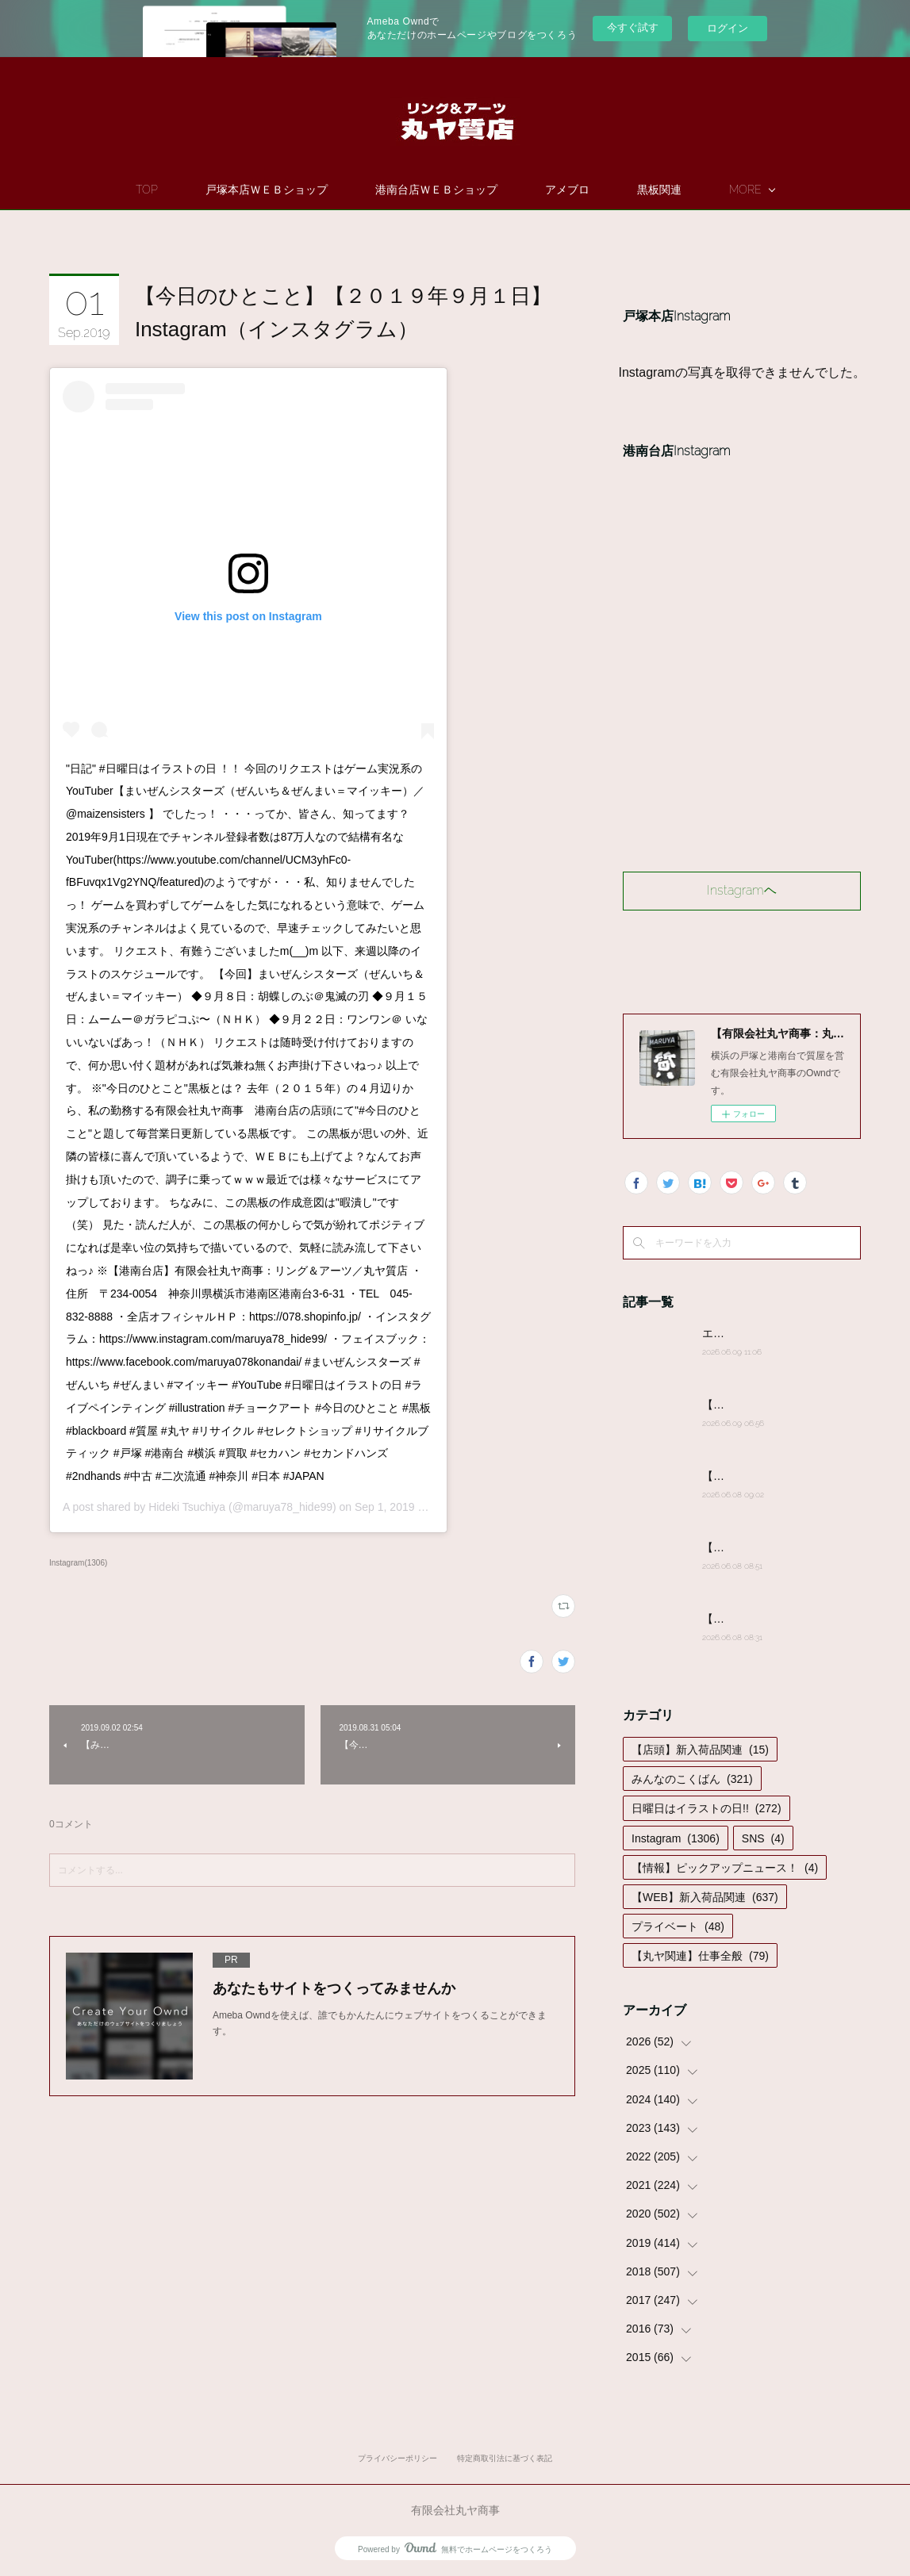 Image resolution: width=910 pixels, height=2576 pixels. What do you see at coordinates (186, 1507) in the screenshot?
I see `Hideki Tsuchiya` at bounding box center [186, 1507].